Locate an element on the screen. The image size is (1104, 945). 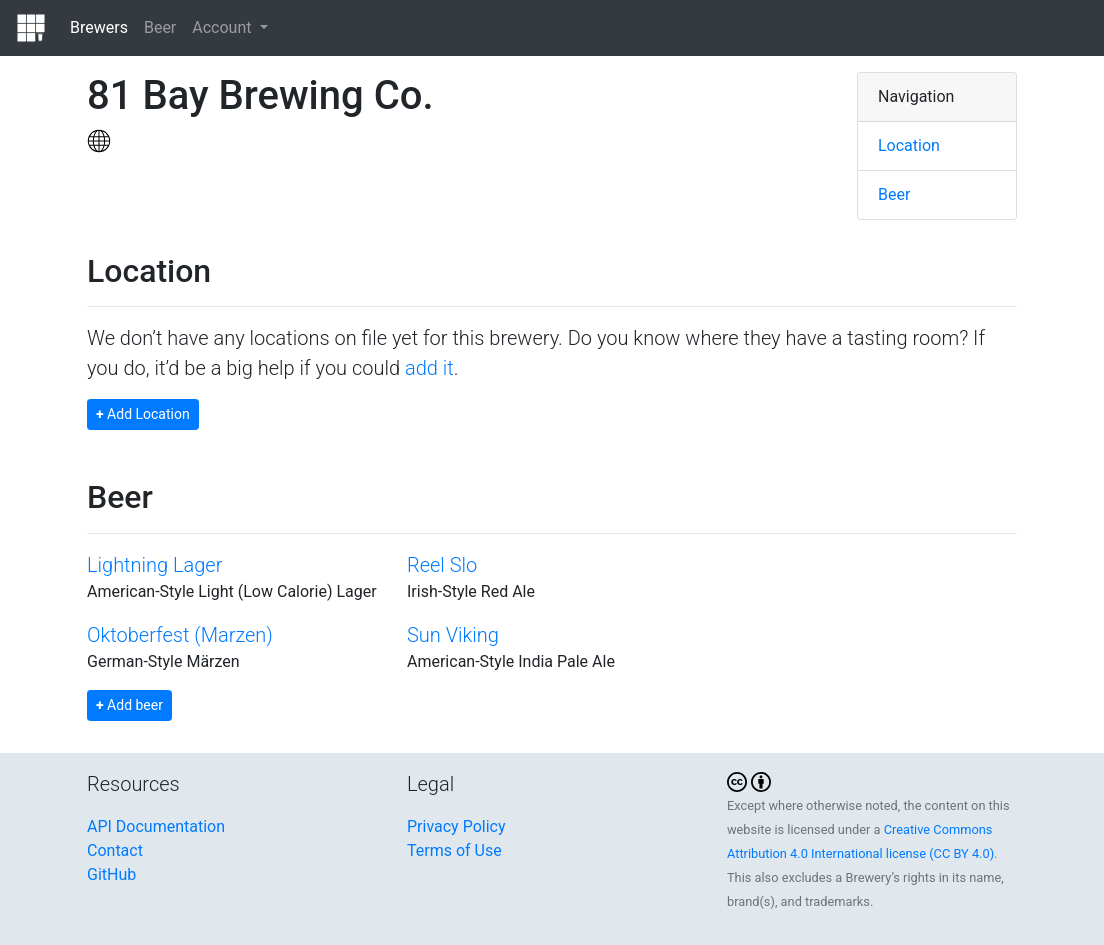
Beer is located at coordinates (160, 27).